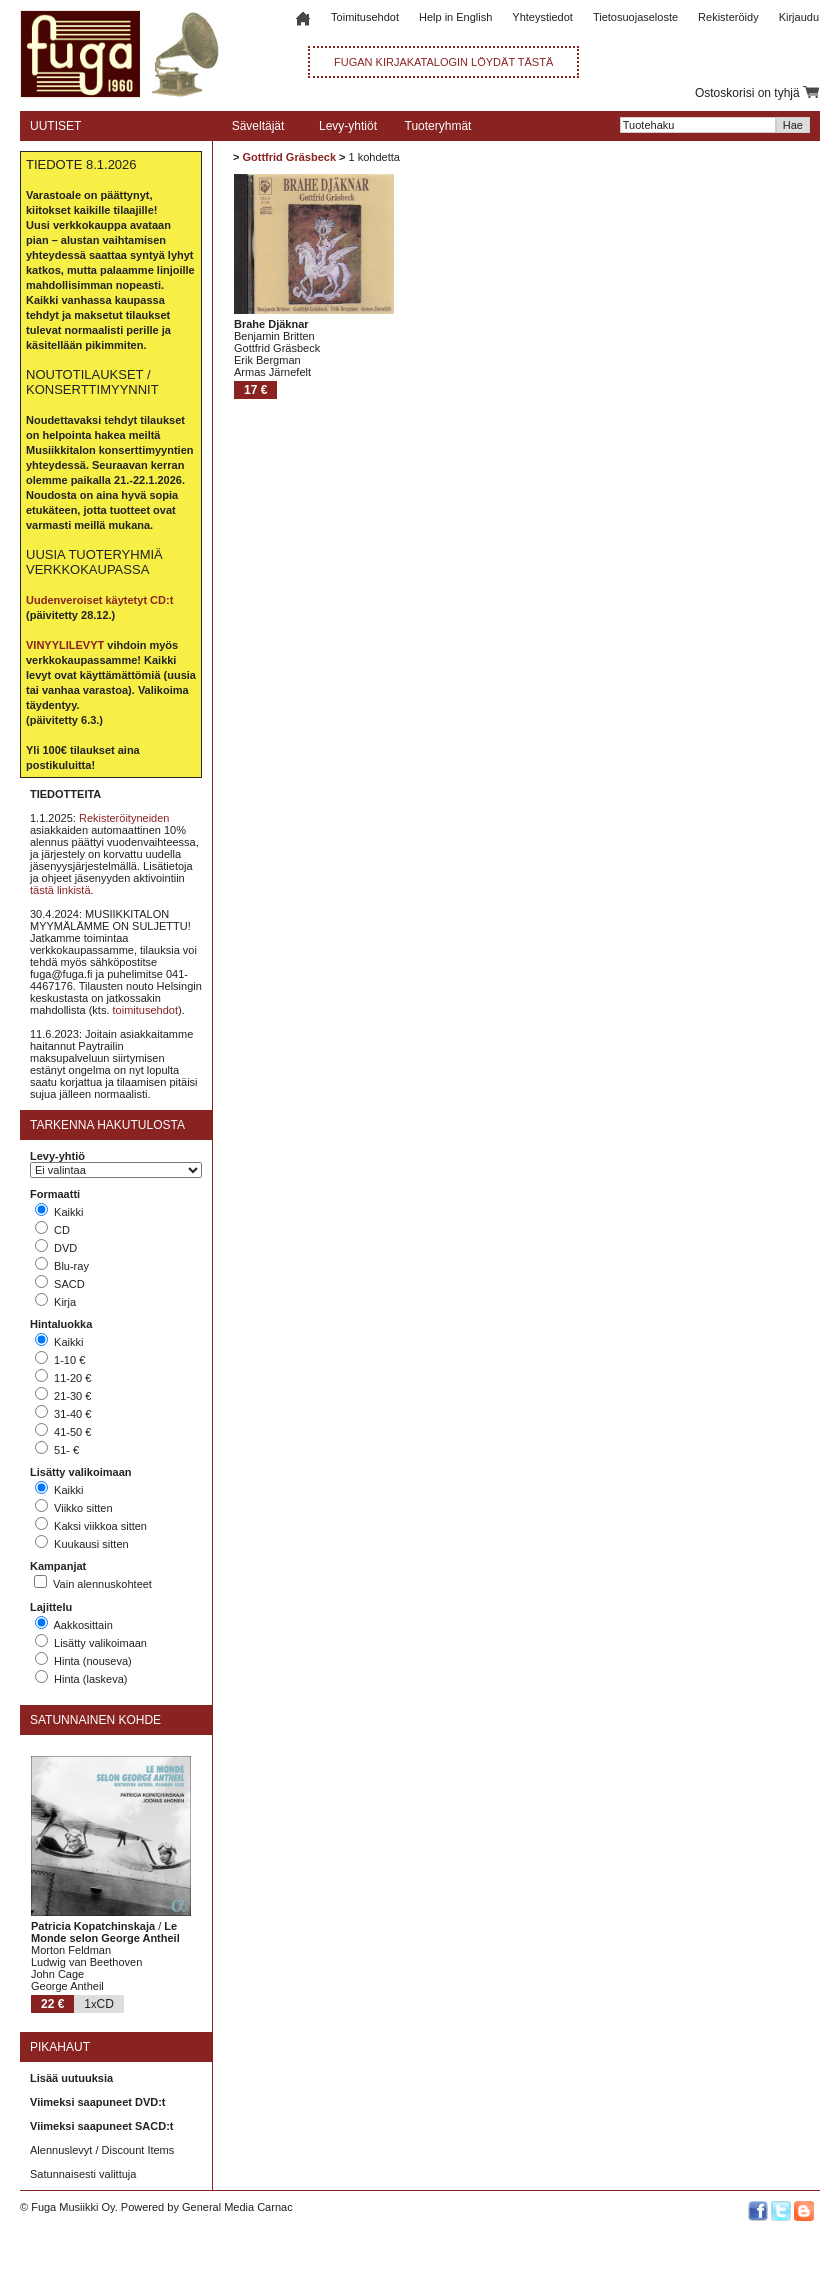  I want to click on Rekisteröidy, so click(728, 17).